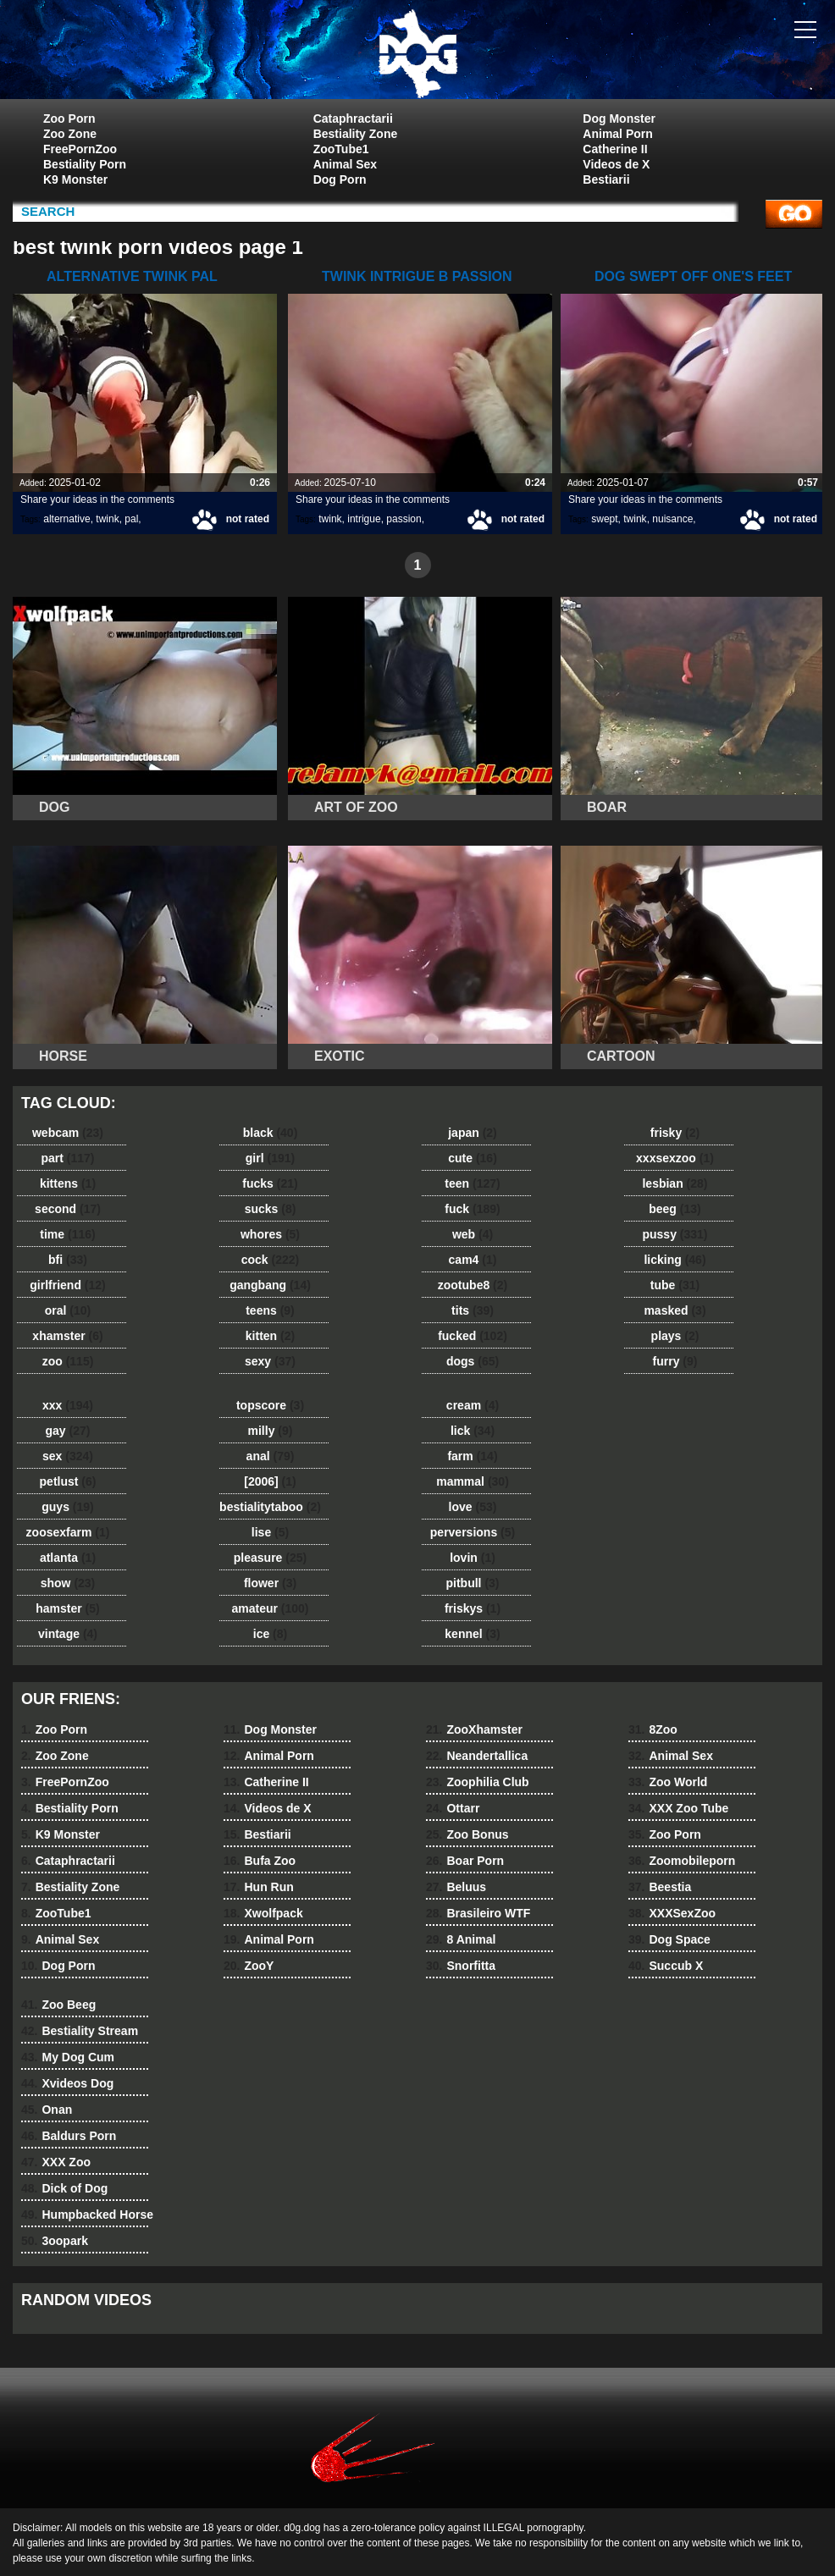 The height and width of the screenshot is (2576, 835). I want to click on fuck, so click(472, 1209).